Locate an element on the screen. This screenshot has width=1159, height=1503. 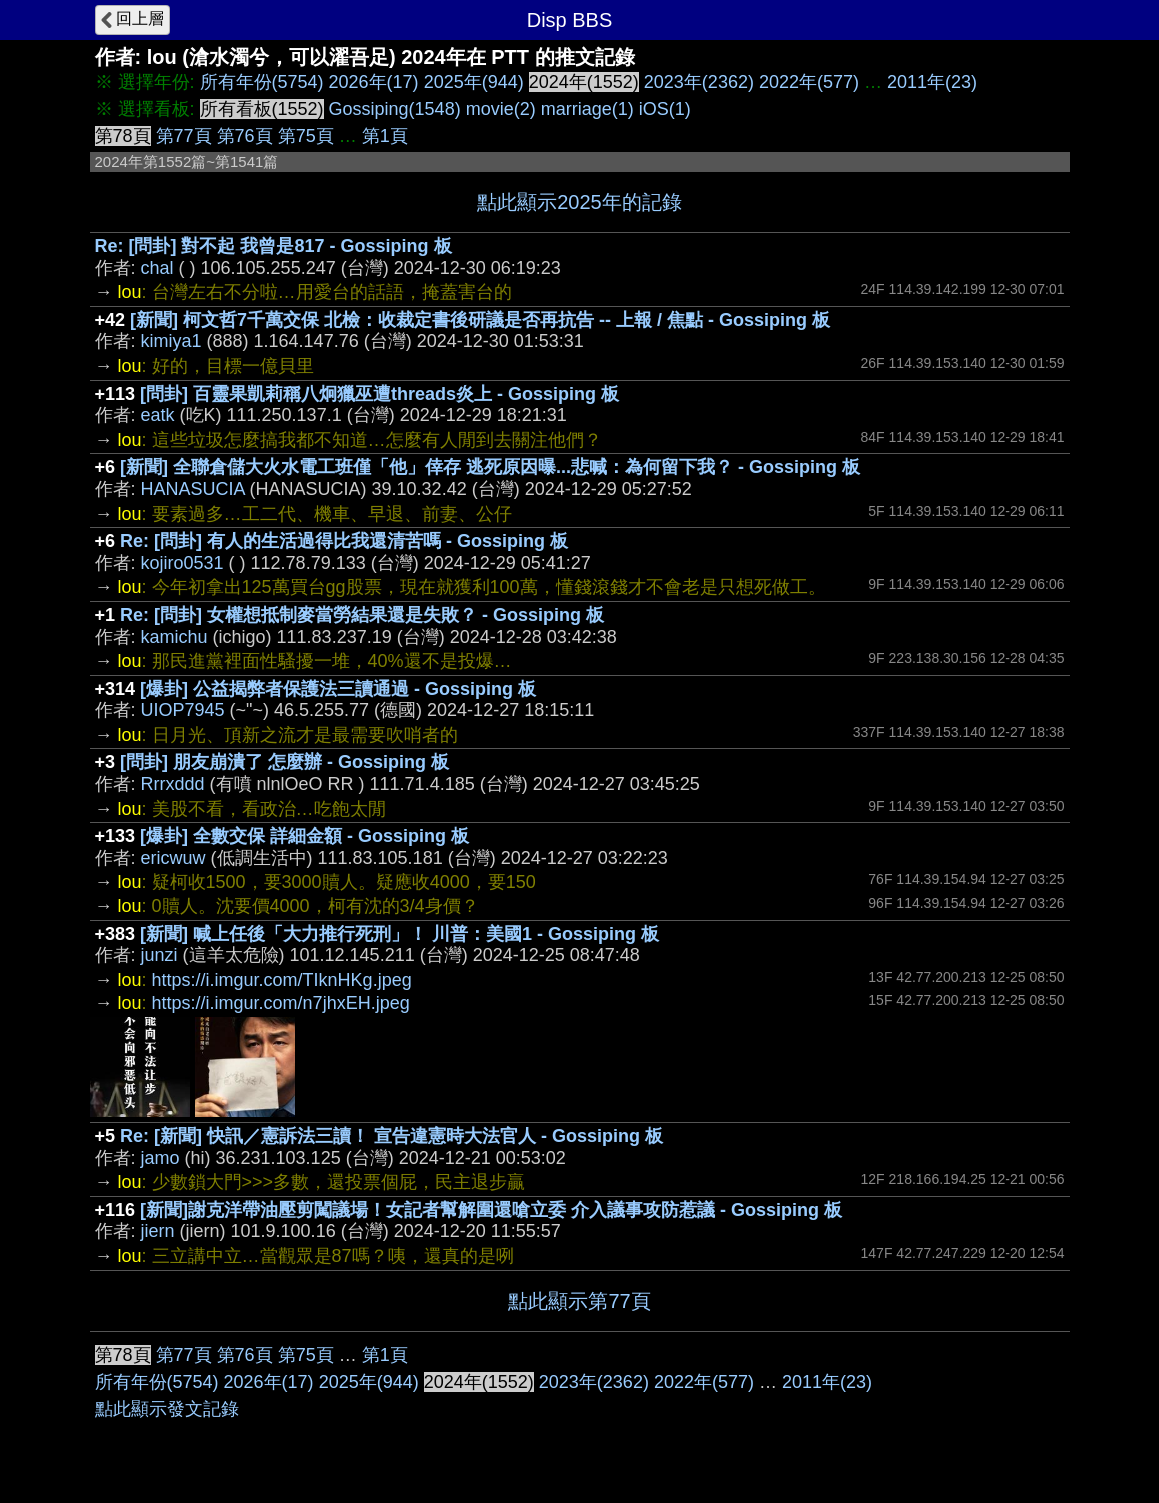
eatk is located at coordinates (158, 415).